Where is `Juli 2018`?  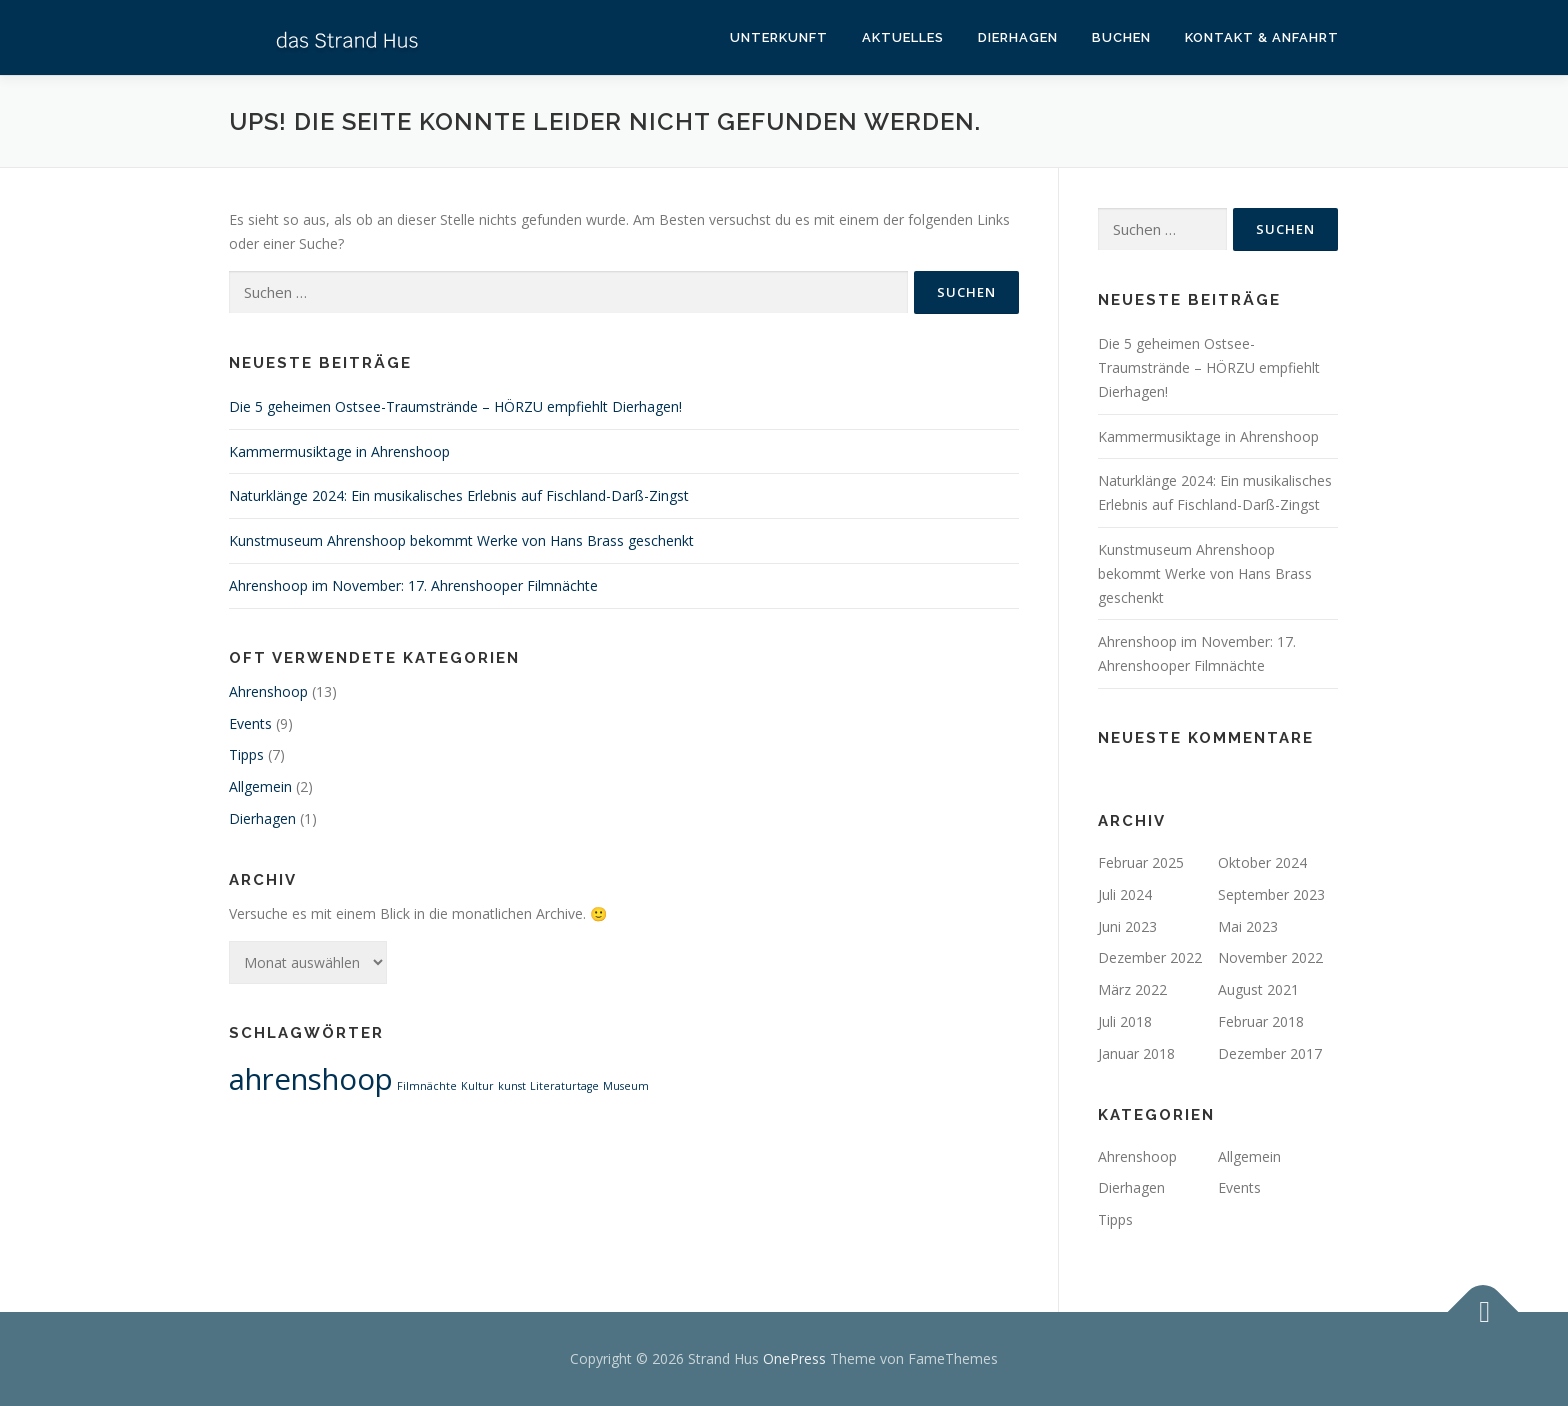
Juli 2018 is located at coordinates (1125, 1021).